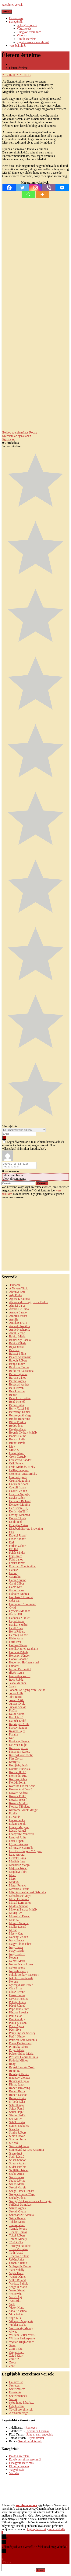 This screenshot has width=71, height=2576. I want to click on Erdélyi József, so click(17, 1536).